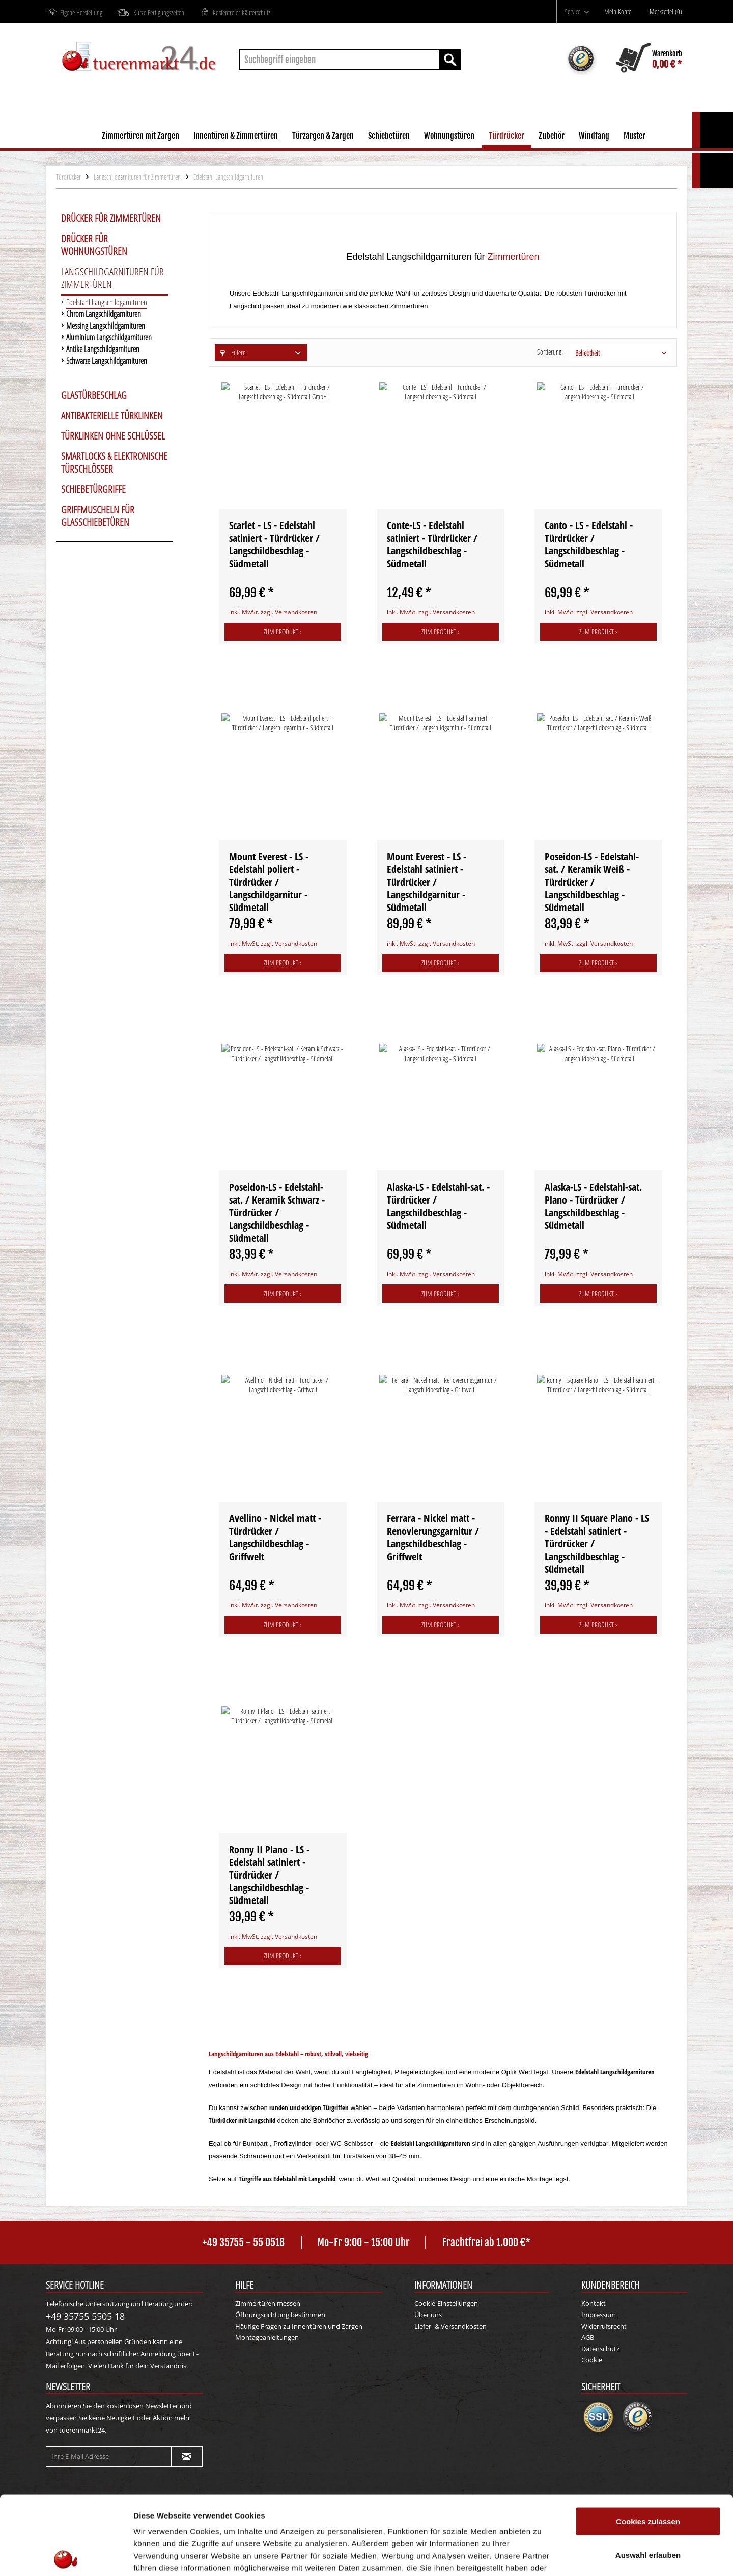 Image resolution: width=733 pixels, height=2576 pixels. What do you see at coordinates (541, 2556) in the screenshot?
I see `Details zeigen` at bounding box center [541, 2556].